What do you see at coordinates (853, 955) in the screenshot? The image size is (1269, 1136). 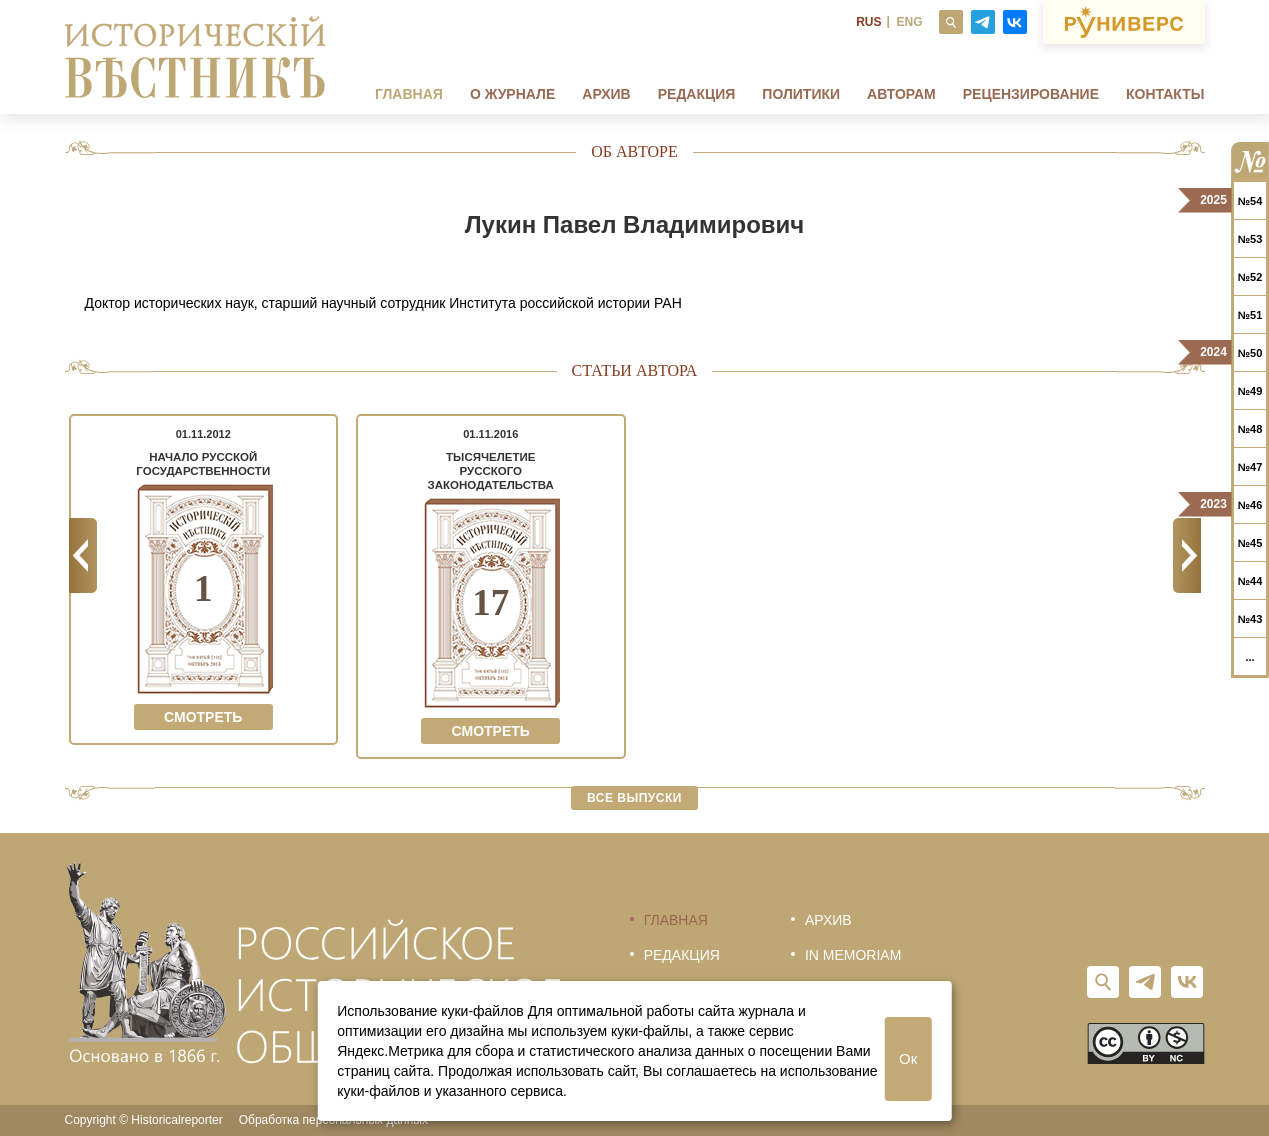 I see `In memoriam` at bounding box center [853, 955].